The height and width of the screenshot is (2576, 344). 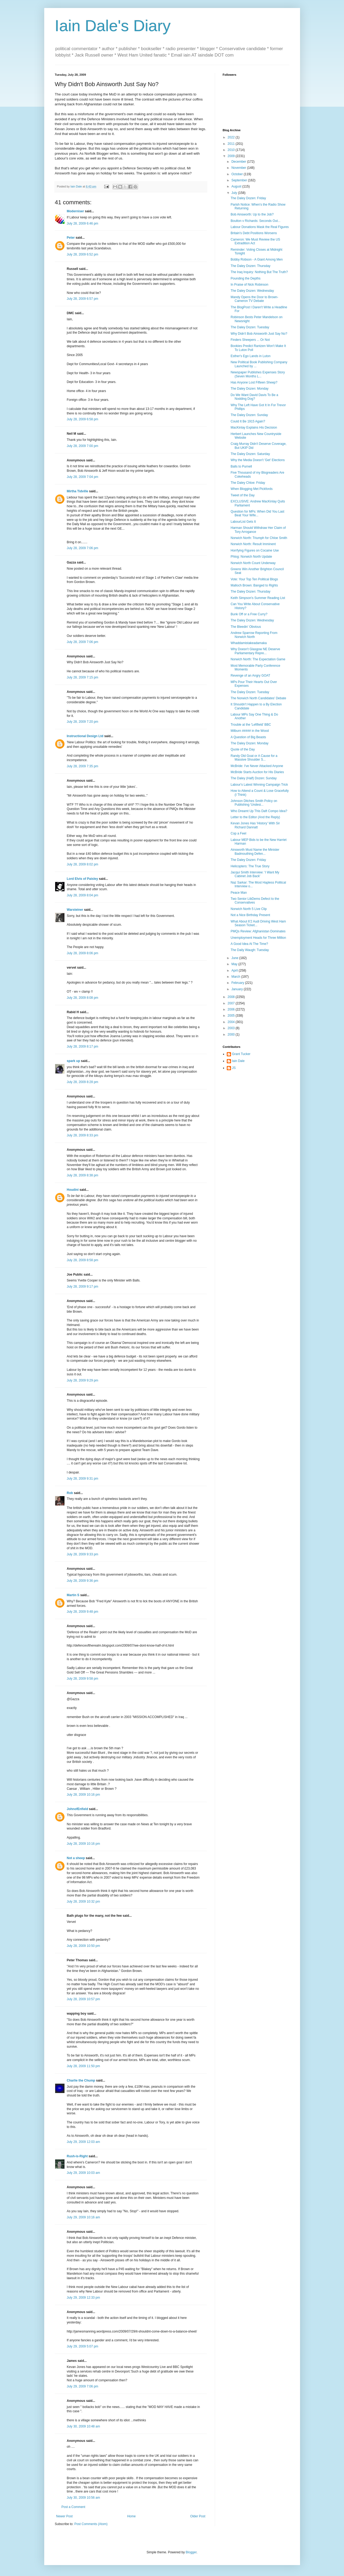 I want to click on The Daley Dozen: Monday, so click(x=249, y=388).